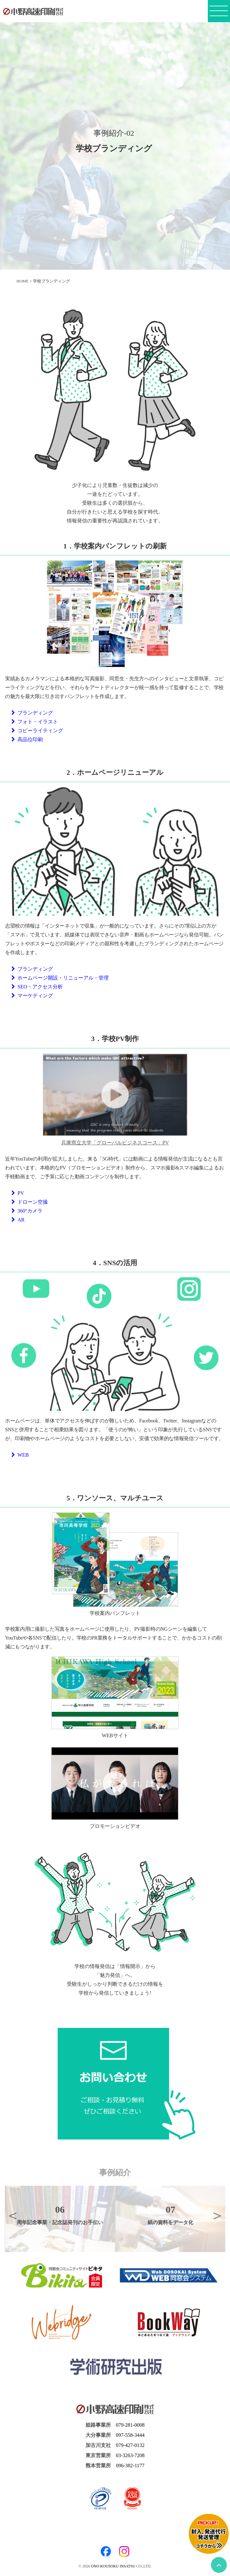 The width and height of the screenshot is (230, 2576). Describe the element at coordinates (20, 1455) in the screenshot. I see `WEB` at that location.